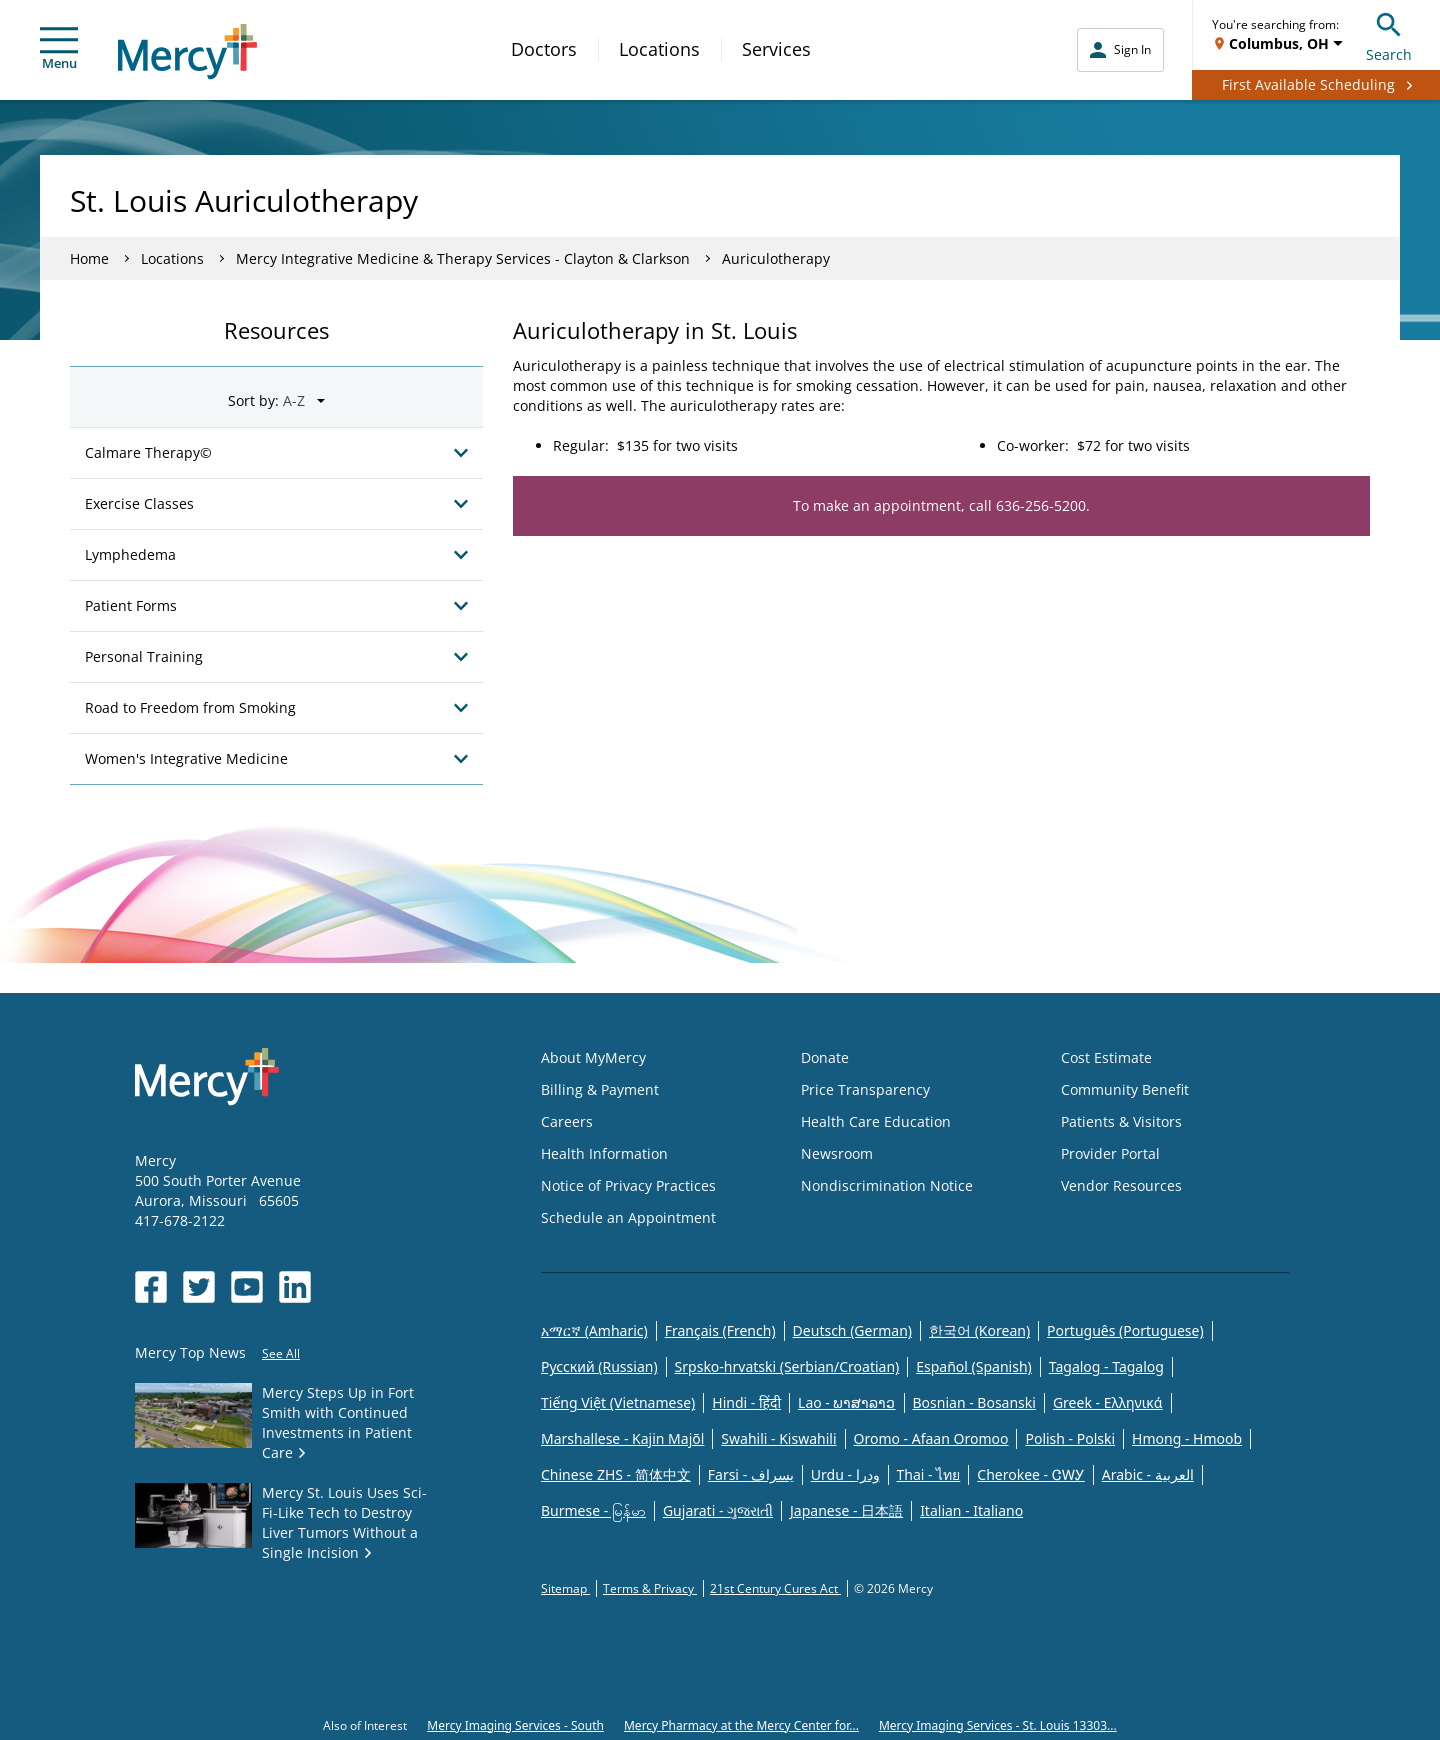  What do you see at coordinates (594, 1330) in the screenshot?
I see `አማርኛ (Amharic)` at bounding box center [594, 1330].